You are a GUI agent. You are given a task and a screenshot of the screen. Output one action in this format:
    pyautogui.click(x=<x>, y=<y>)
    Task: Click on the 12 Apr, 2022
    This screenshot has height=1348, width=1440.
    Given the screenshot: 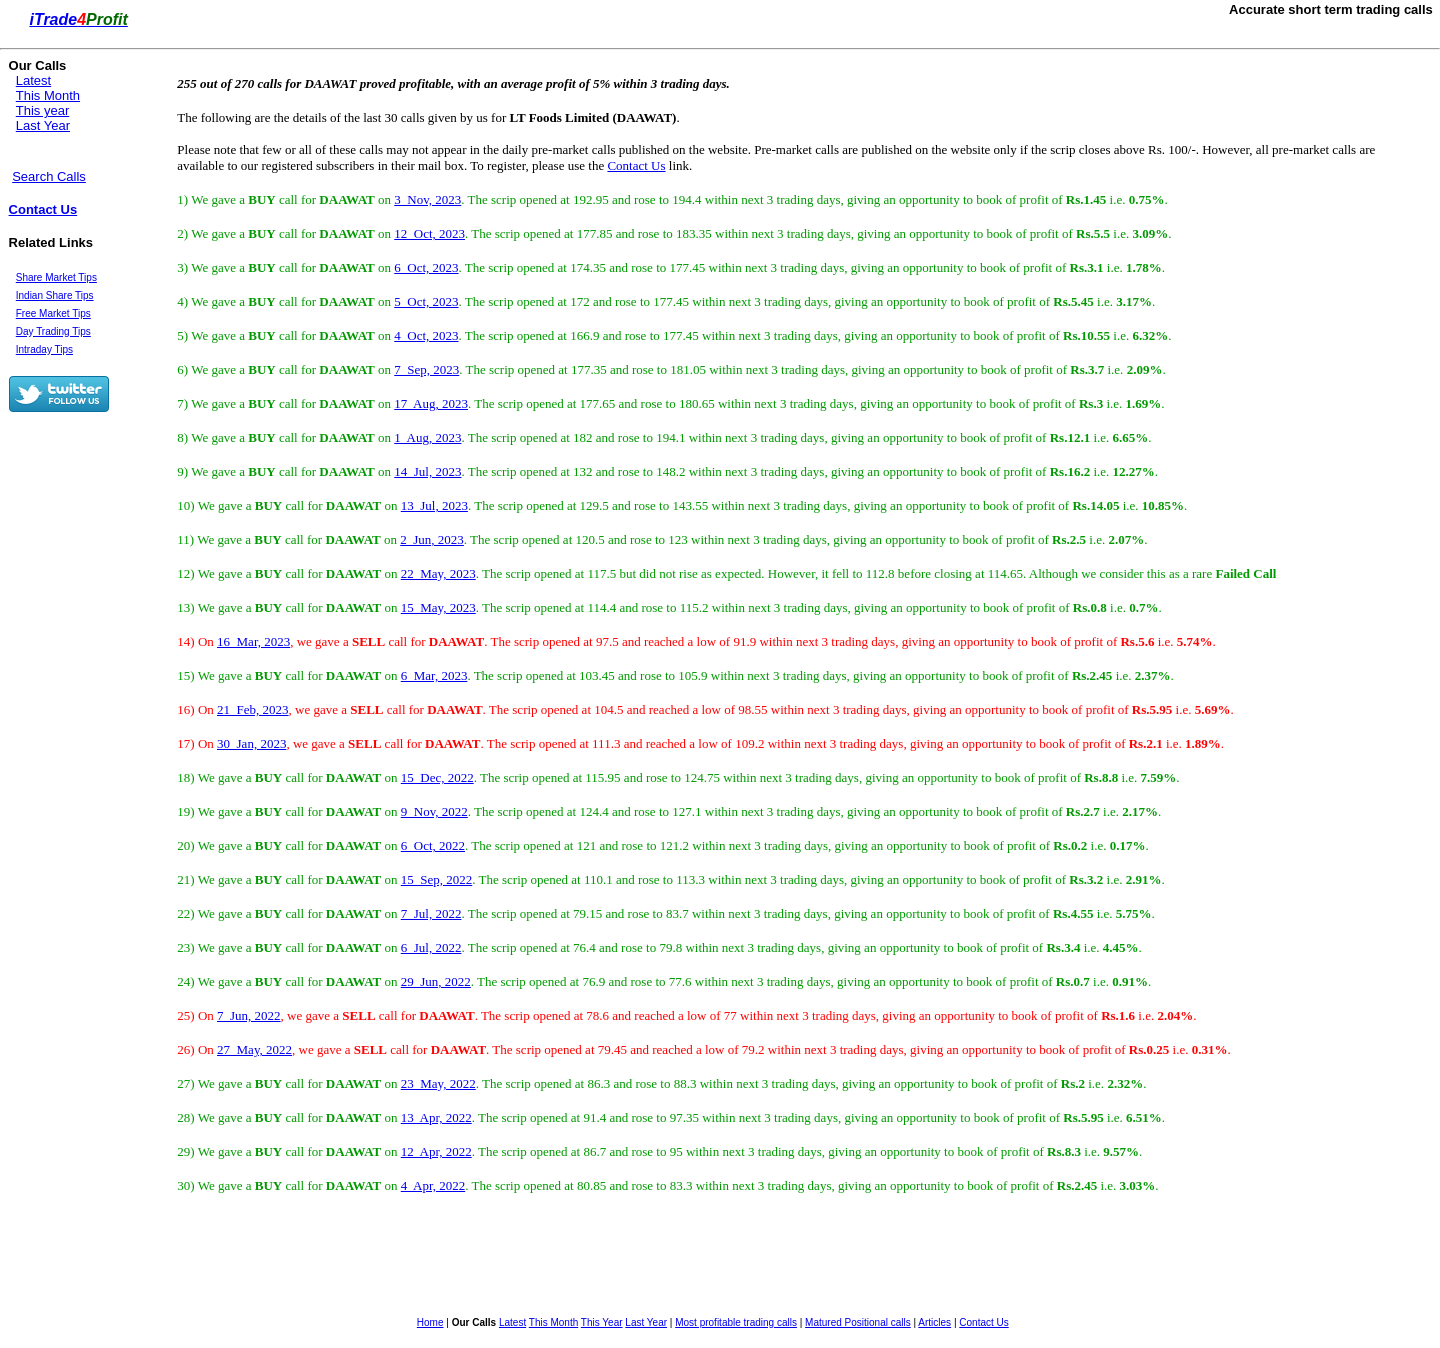 What is the action you would take?
    pyautogui.click(x=436, y=1151)
    